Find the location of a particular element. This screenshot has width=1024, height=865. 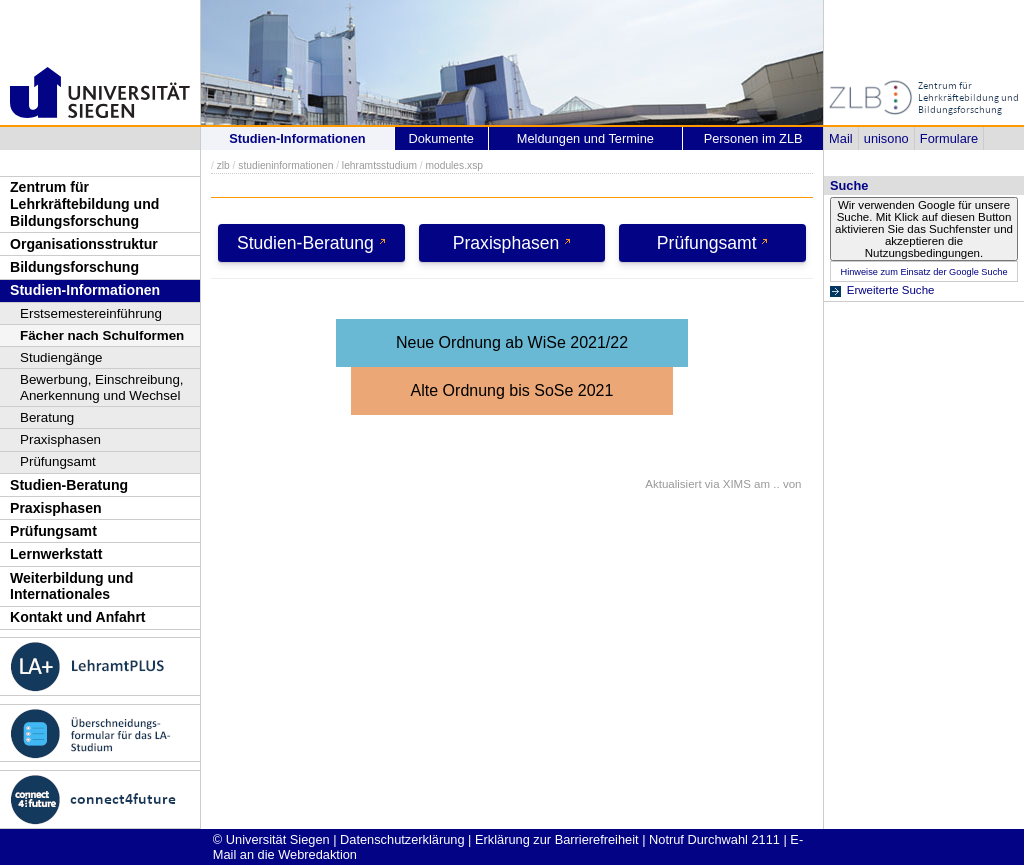

lehramtsstudium is located at coordinates (379, 165).